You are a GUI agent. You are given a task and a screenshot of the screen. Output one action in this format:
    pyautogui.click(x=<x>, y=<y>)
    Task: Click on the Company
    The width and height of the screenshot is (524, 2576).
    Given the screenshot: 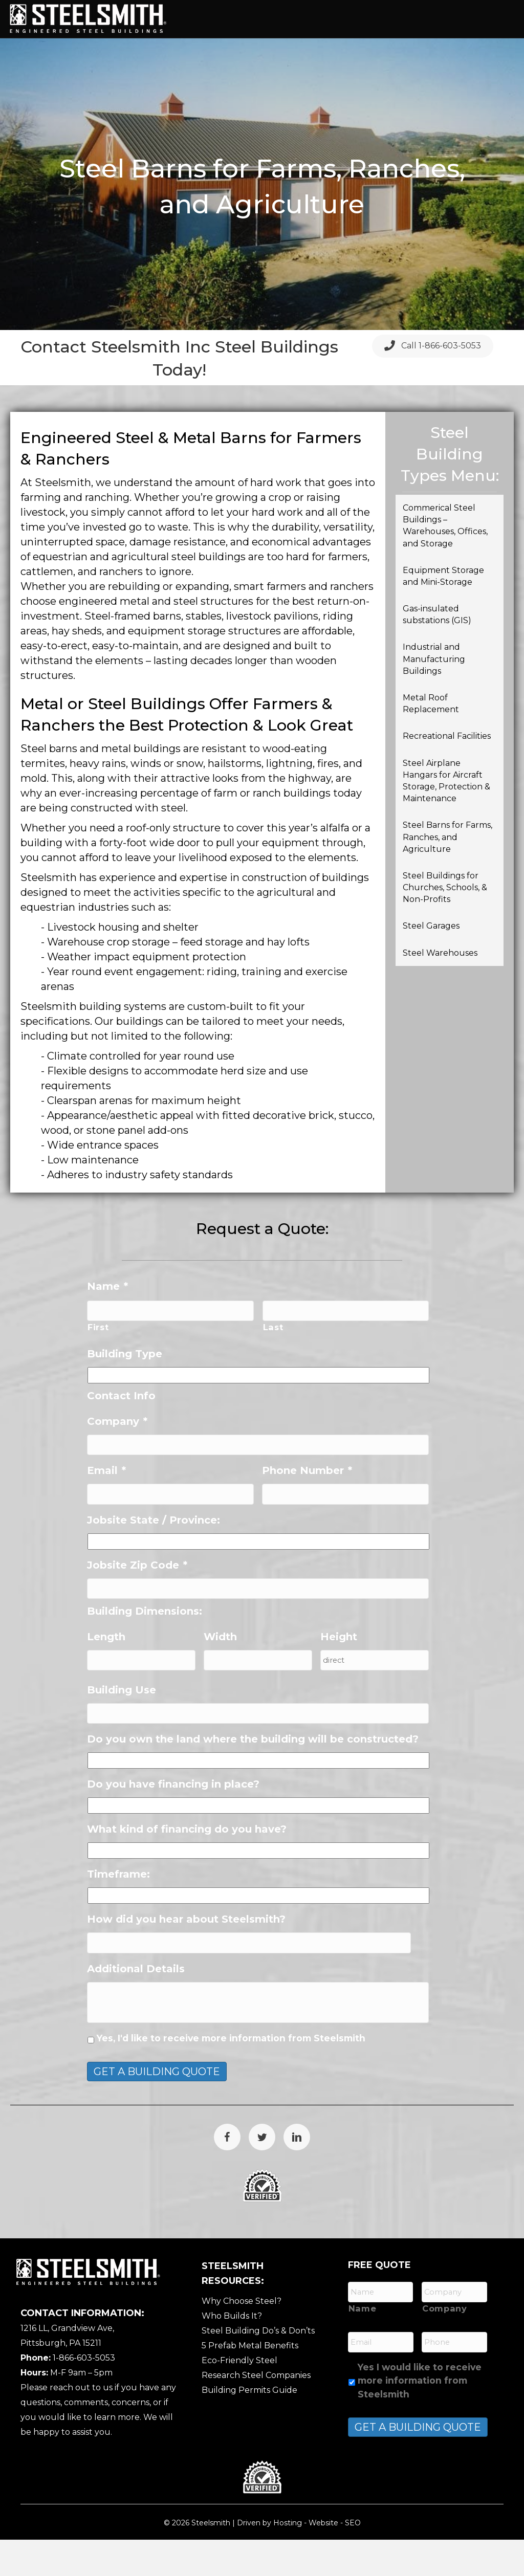 What is the action you would take?
    pyautogui.click(x=117, y=1456)
    